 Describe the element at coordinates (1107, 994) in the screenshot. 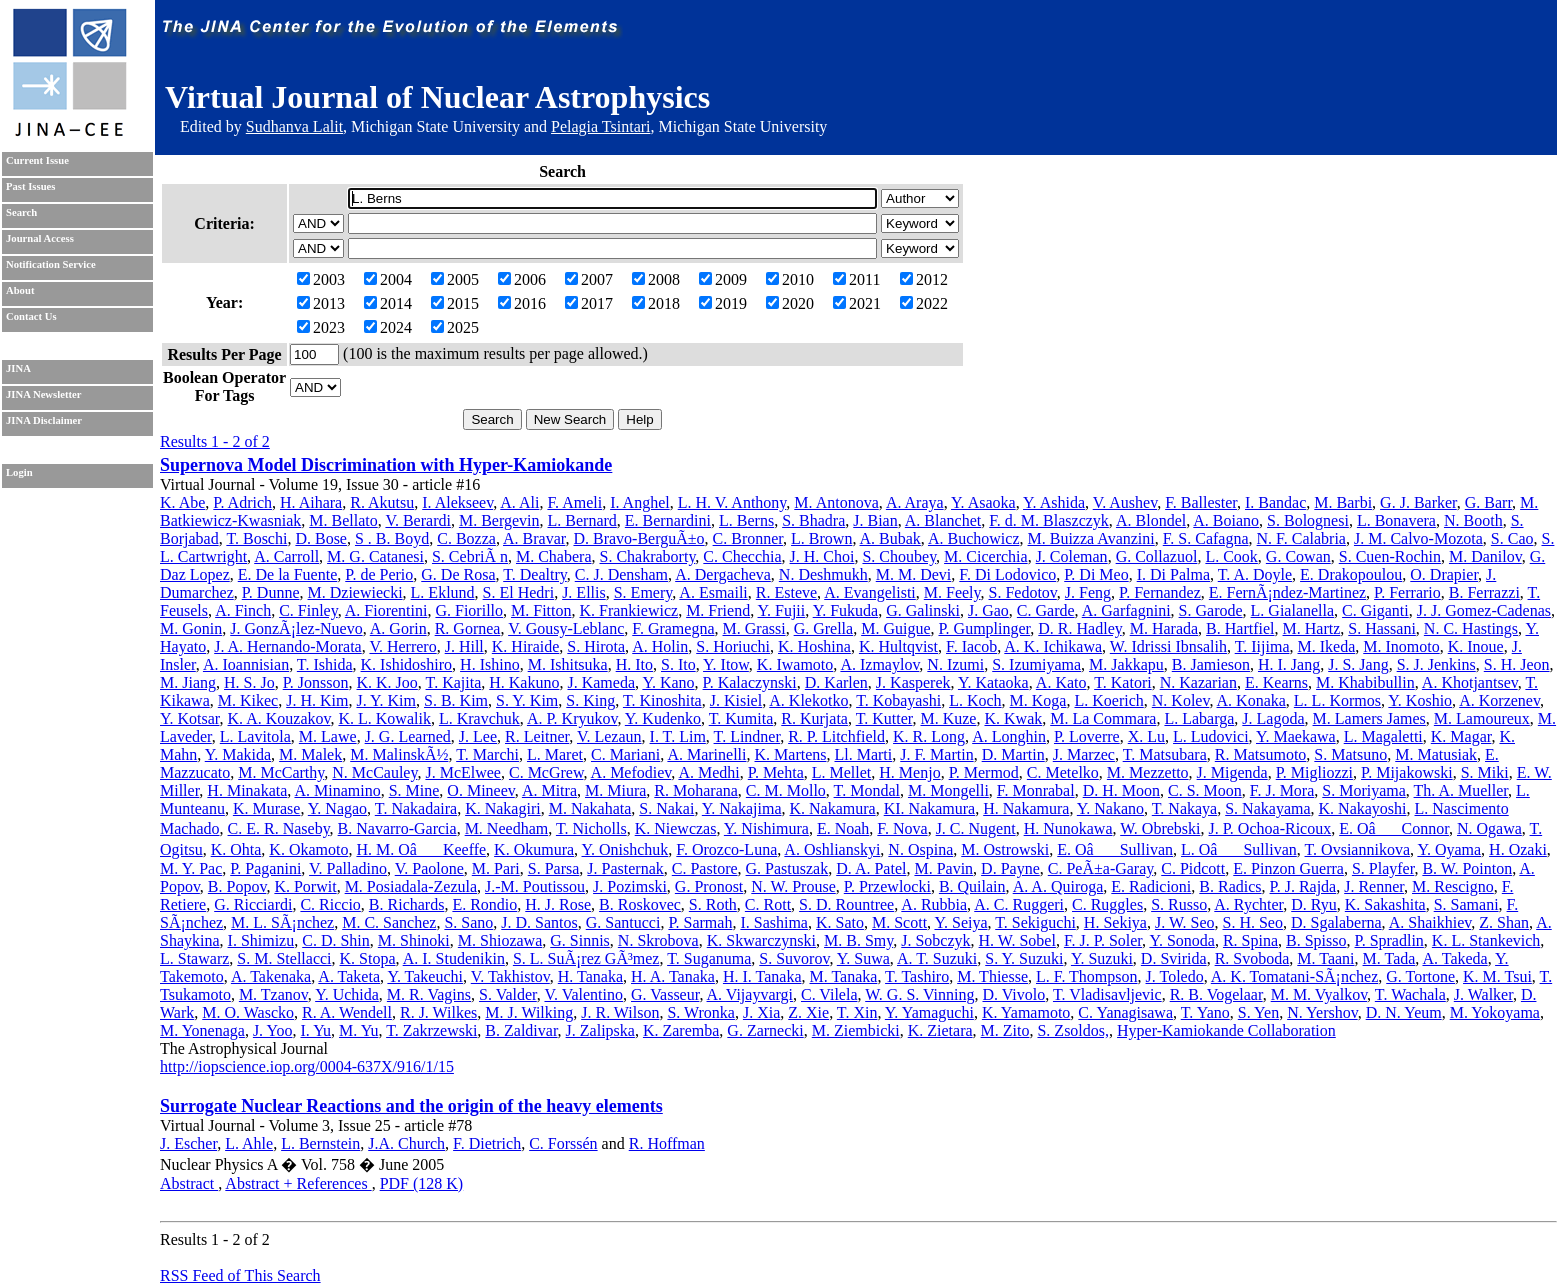

I see `T. Vladisavljevic` at that location.